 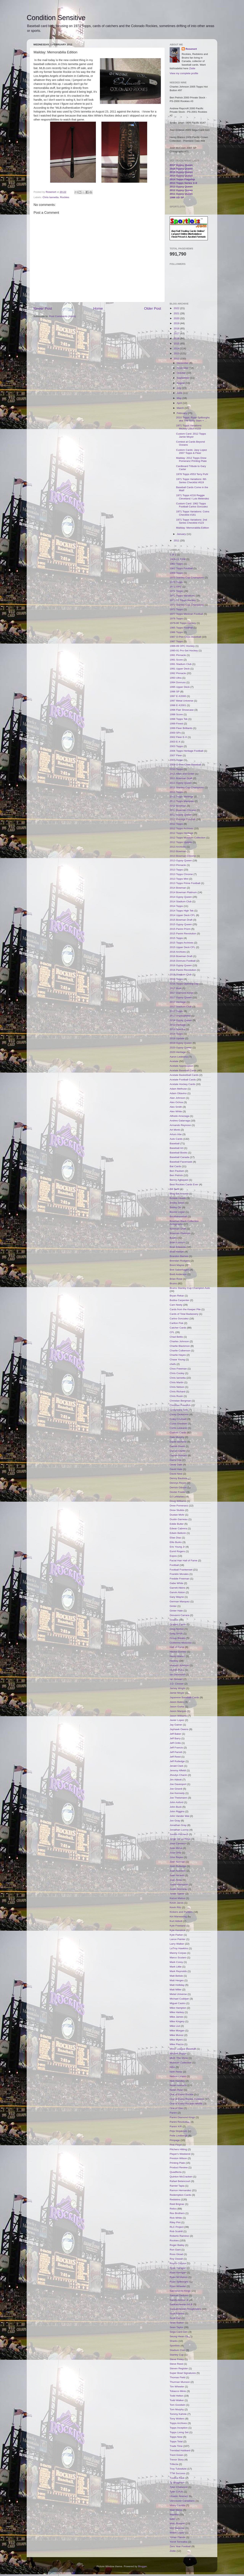 What do you see at coordinates (177, 1496) in the screenshot?
I see `DJ LeMahieu` at bounding box center [177, 1496].